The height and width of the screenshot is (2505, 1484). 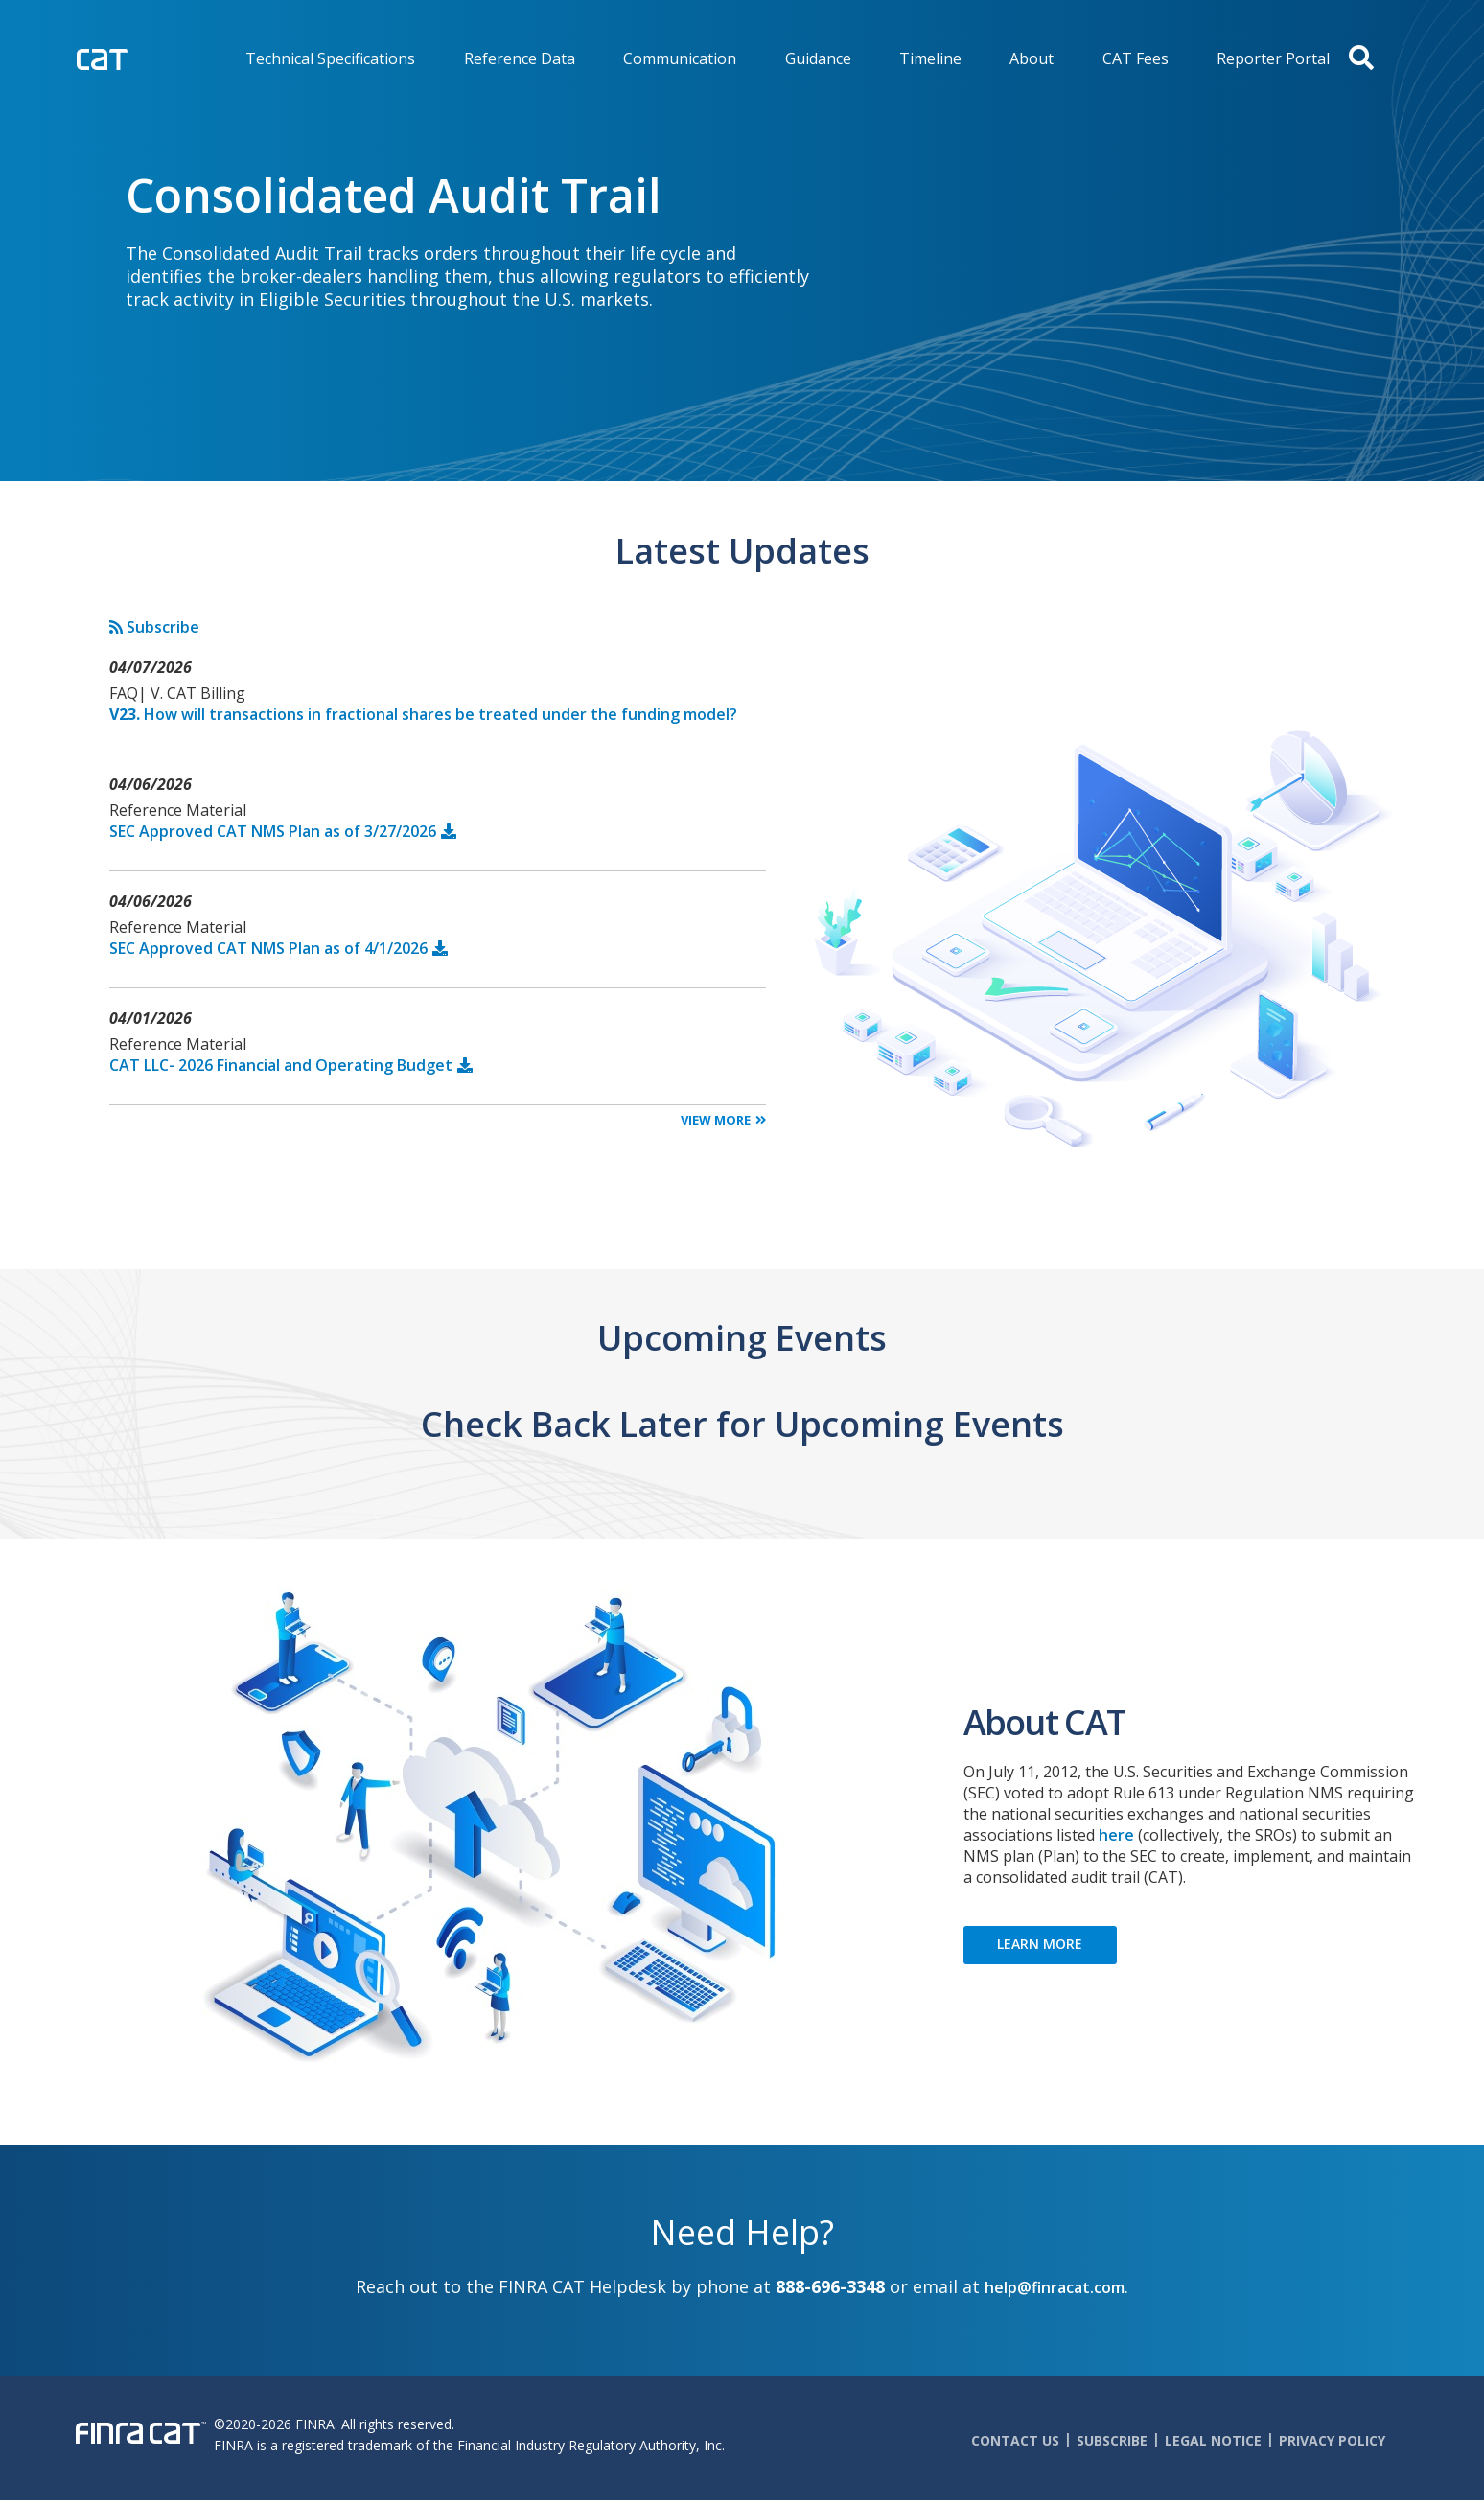 I want to click on CAT Fees [menuitem], so click(x=1135, y=58).